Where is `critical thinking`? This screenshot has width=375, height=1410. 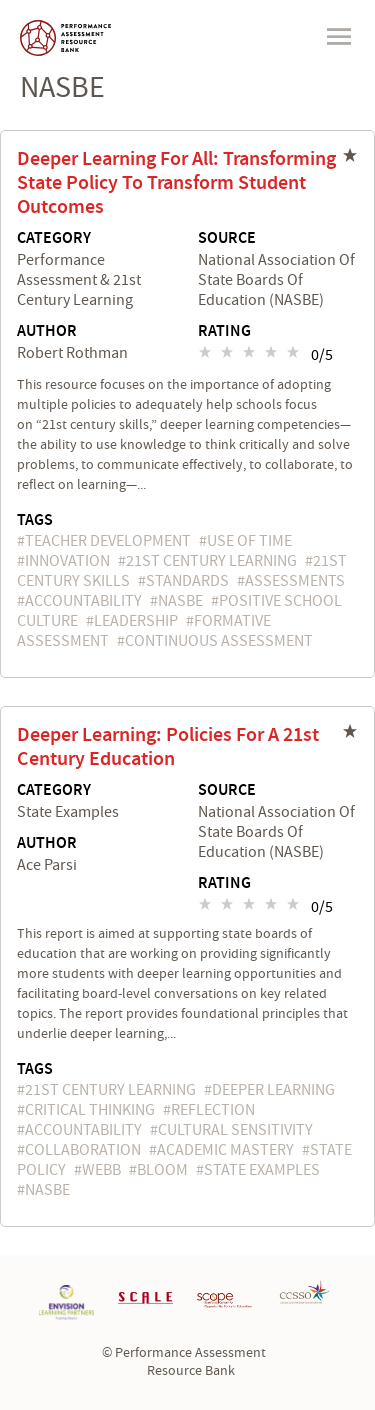
critical thinking is located at coordinates (90, 1110).